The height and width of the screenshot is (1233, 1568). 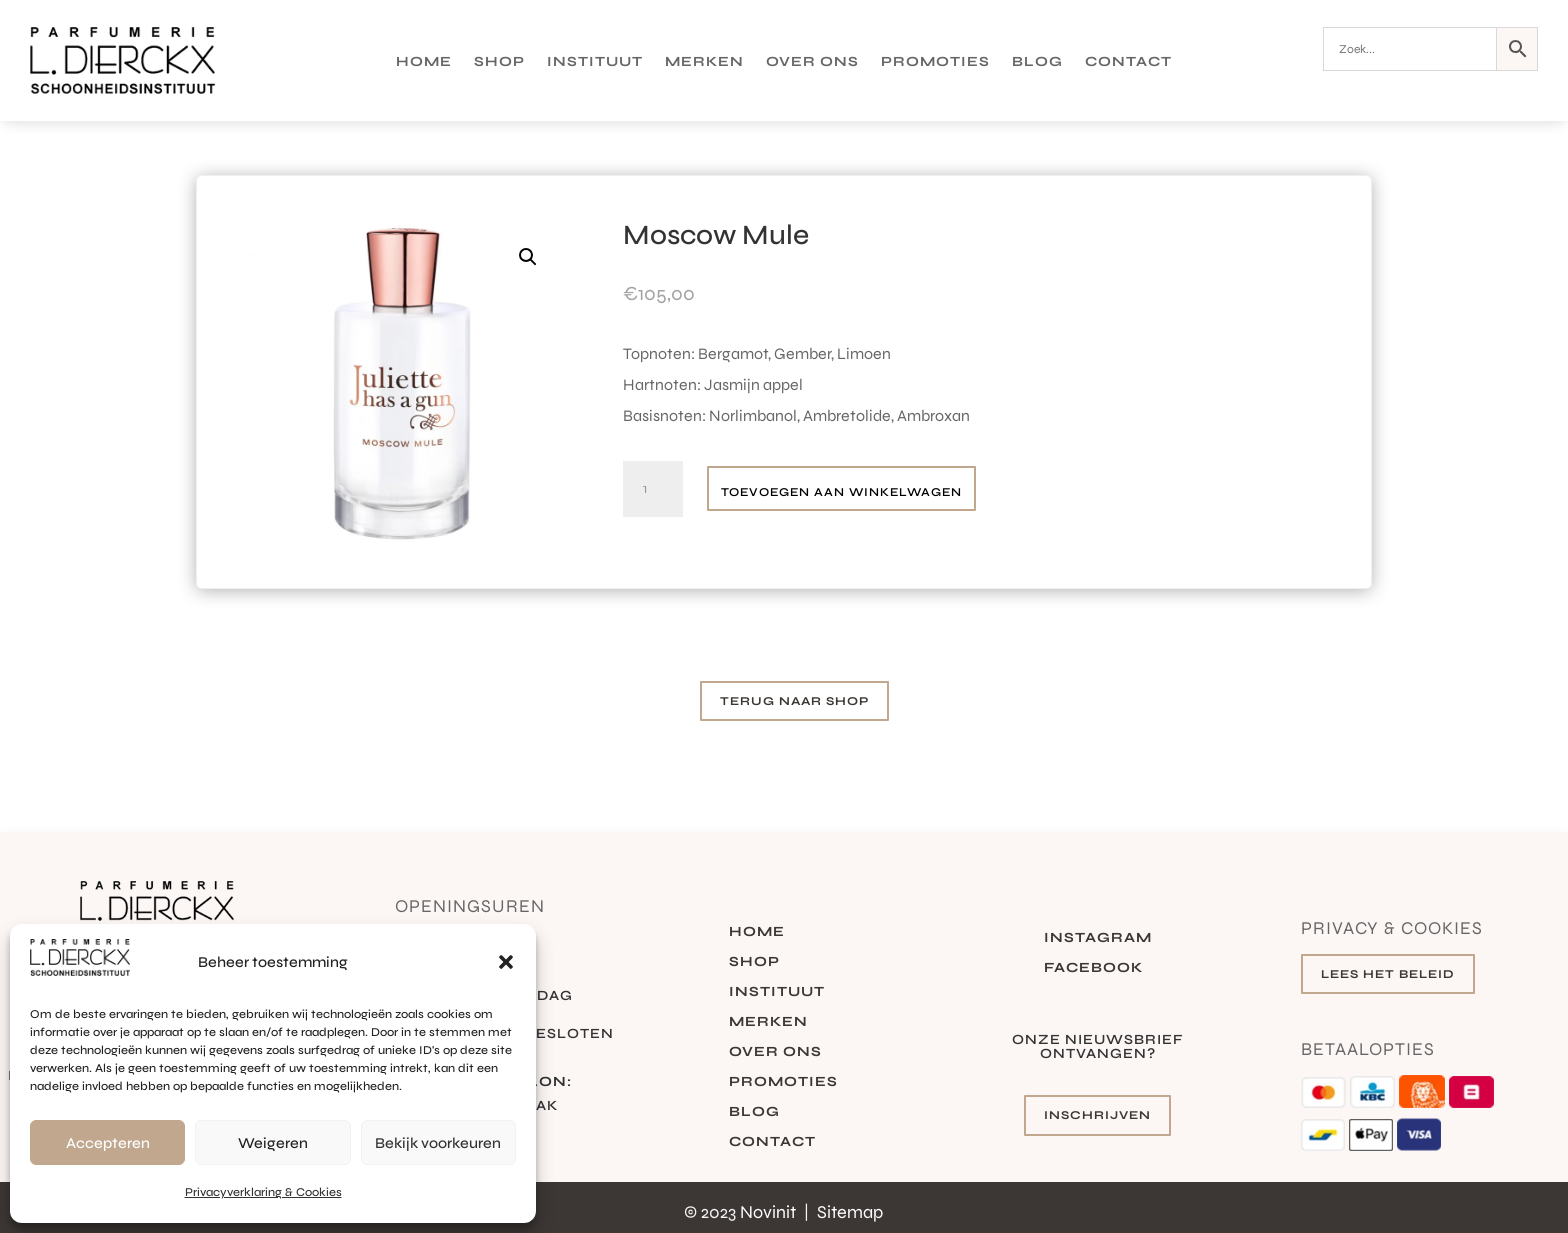 What do you see at coordinates (770, 1212) in the screenshot?
I see `Novinit` at bounding box center [770, 1212].